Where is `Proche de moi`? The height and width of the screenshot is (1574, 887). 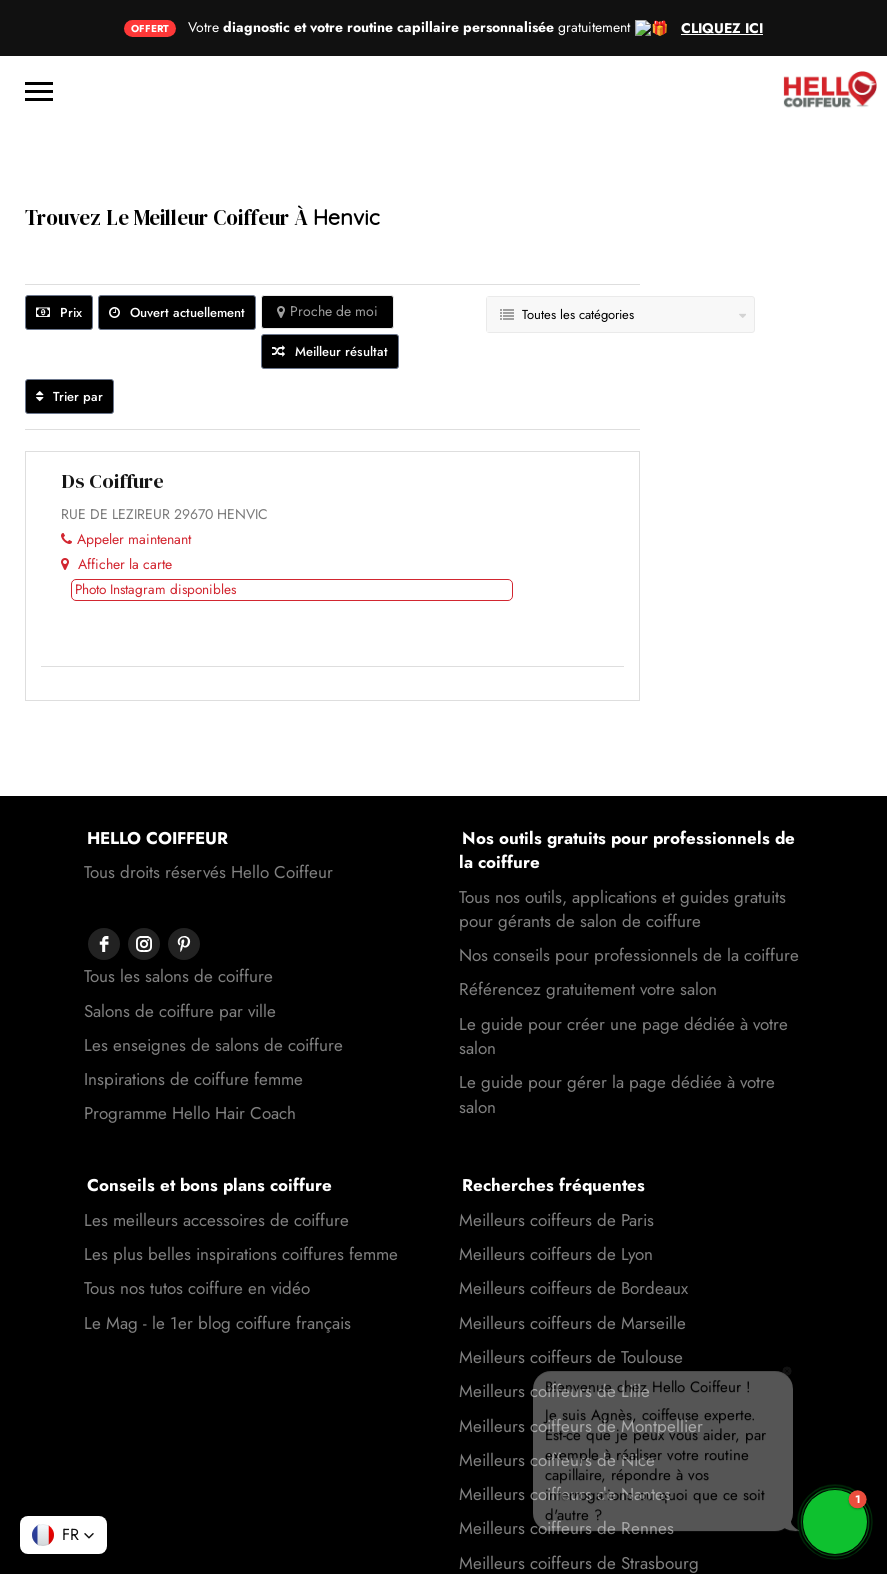
Proche de moi is located at coordinates (327, 255).